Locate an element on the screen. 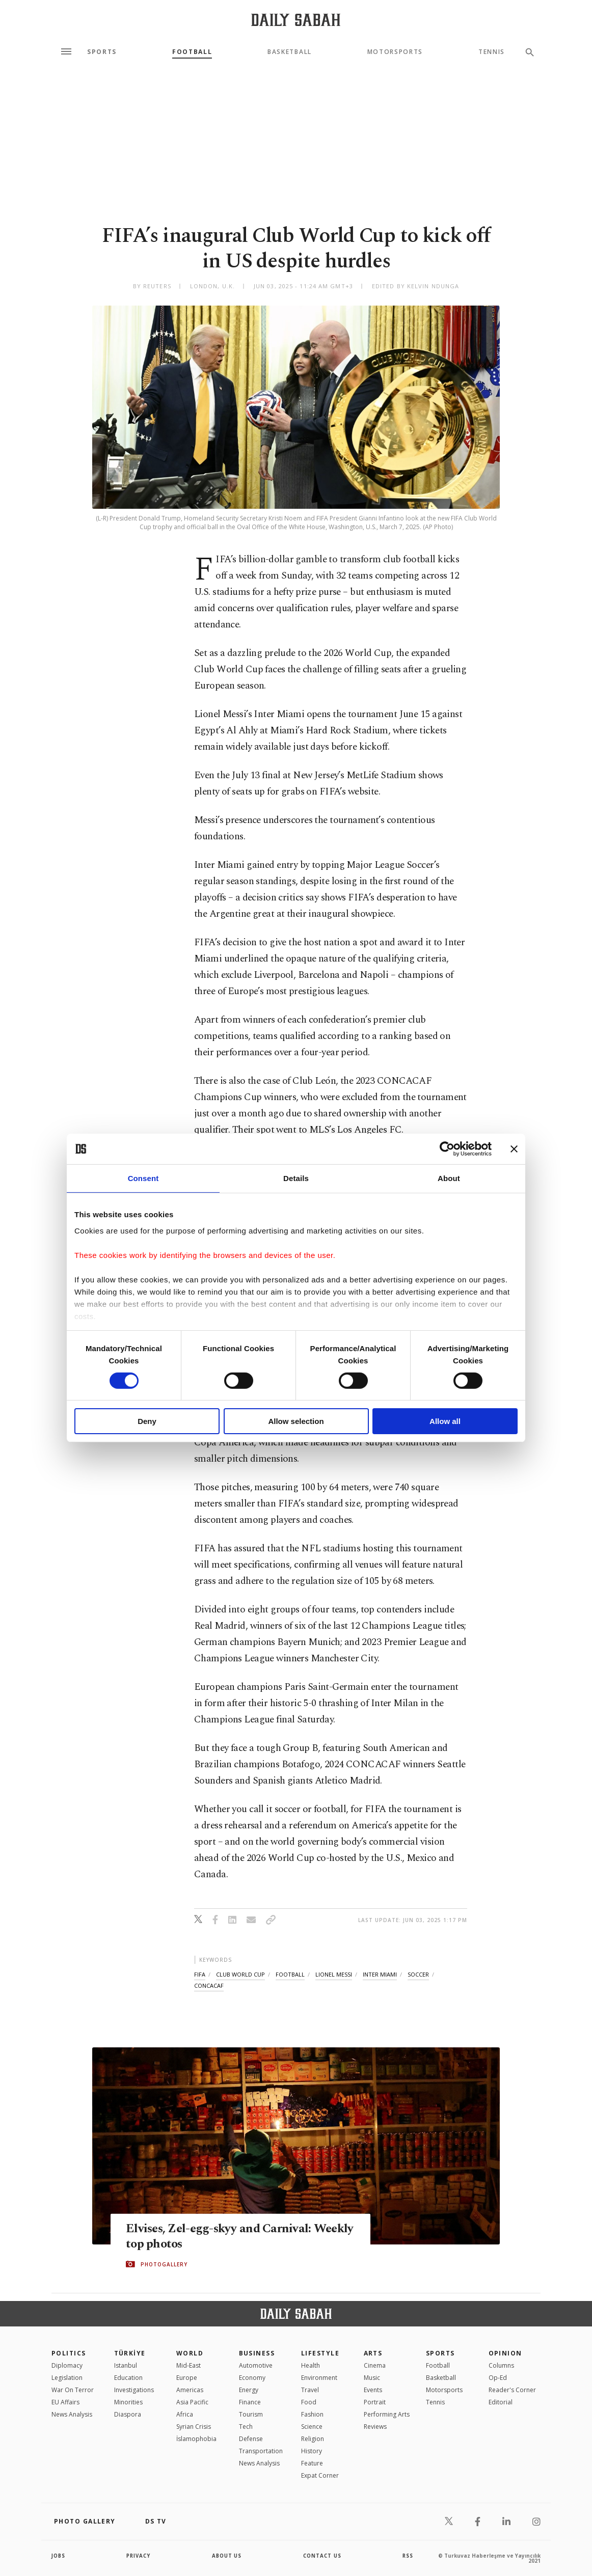 The image size is (592, 2576). Tech is located at coordinates (246, 2426).